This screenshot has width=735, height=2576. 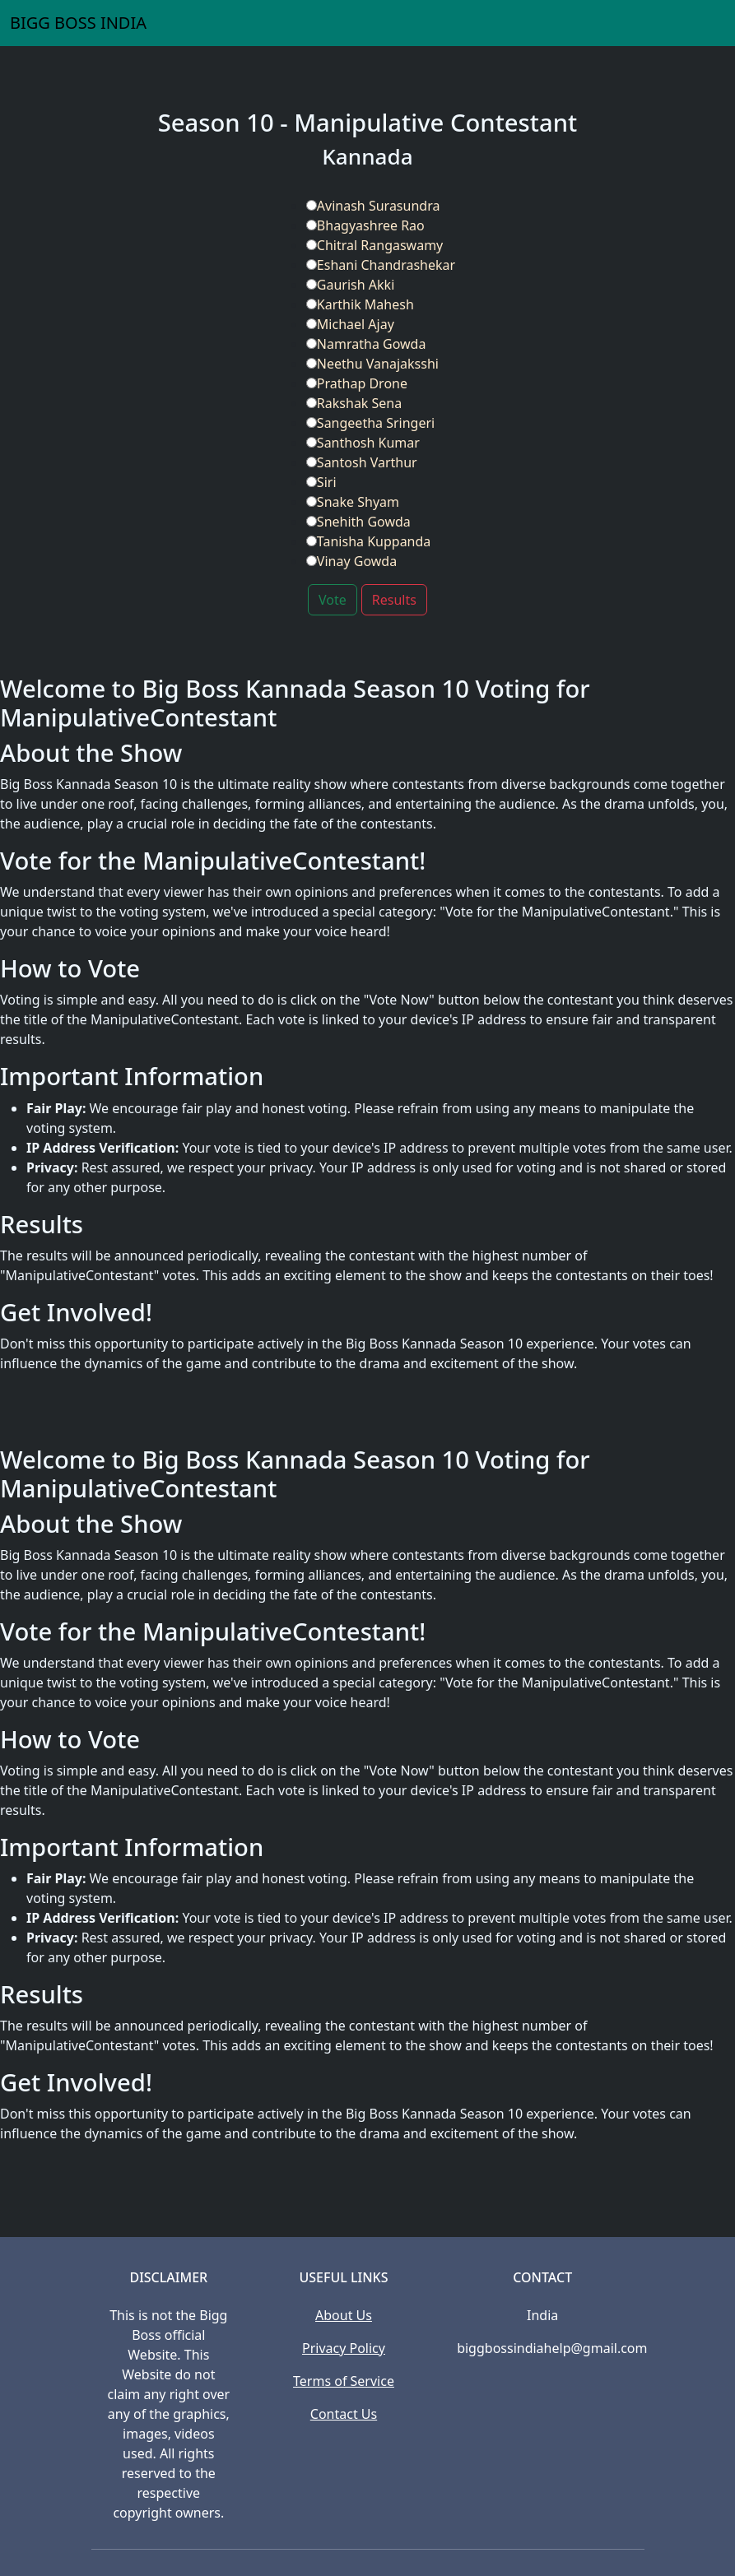 I want to click on Eshani Chandrashekar, so click(x=380, y=265).